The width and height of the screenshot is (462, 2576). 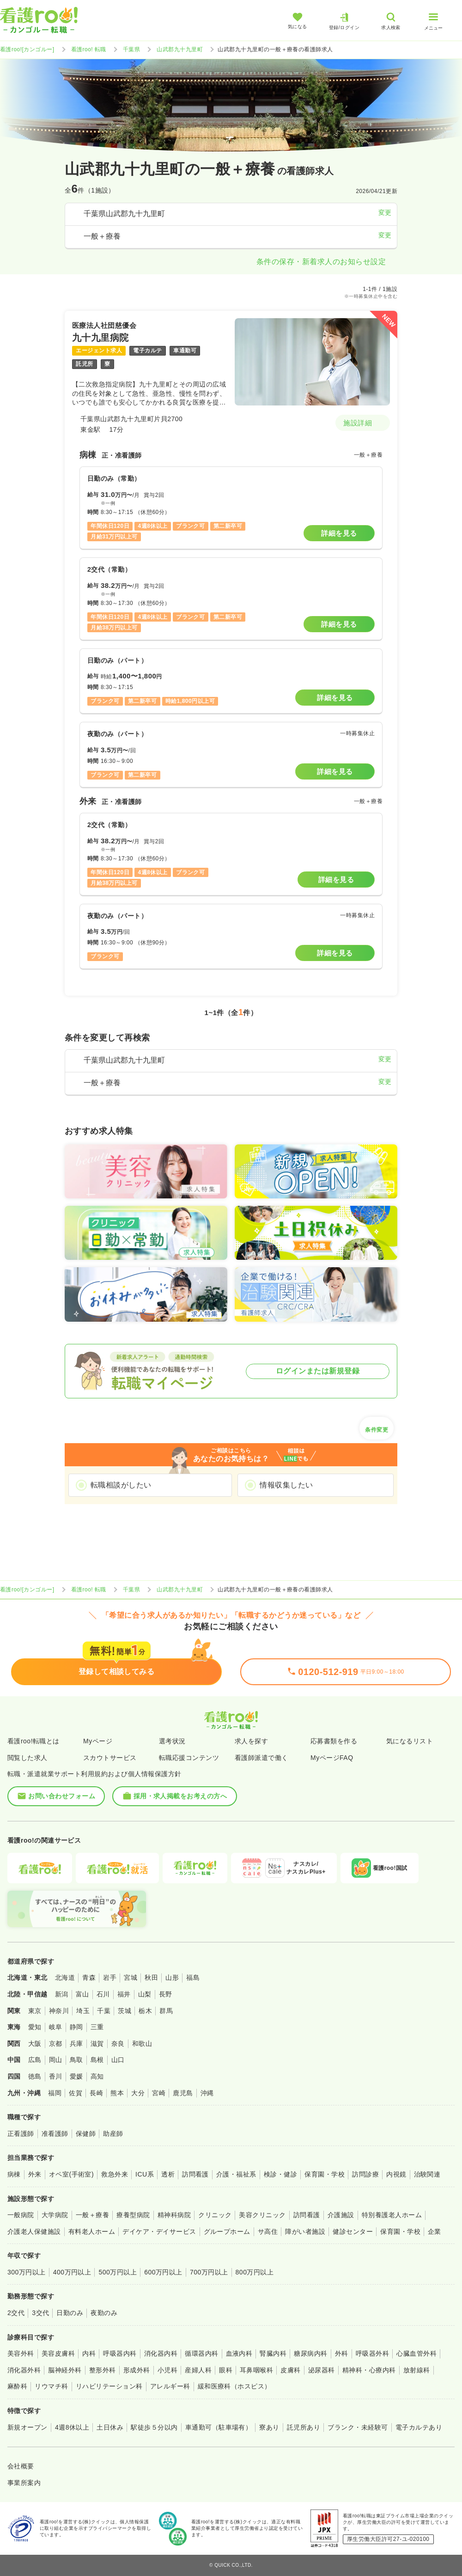 I want to click on 日勤のみ, so click(x=69, y=2312).